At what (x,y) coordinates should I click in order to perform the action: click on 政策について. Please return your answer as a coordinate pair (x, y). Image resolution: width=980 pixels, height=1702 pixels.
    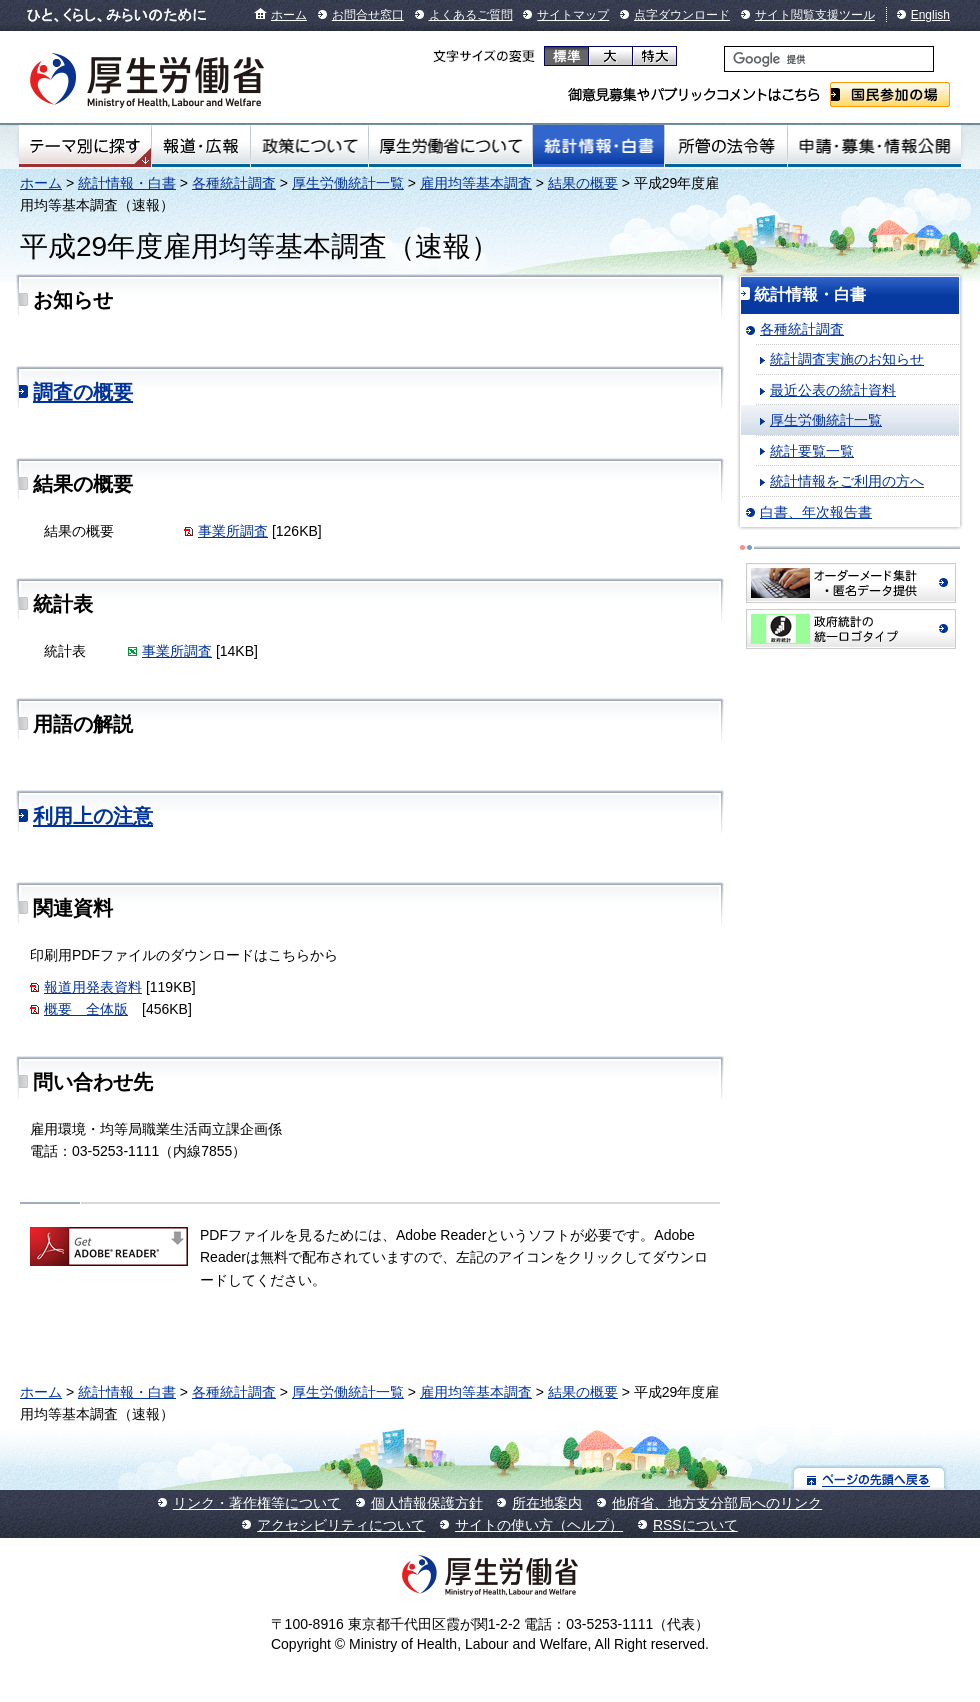
    Looking at the image, I should click on (309, 146).